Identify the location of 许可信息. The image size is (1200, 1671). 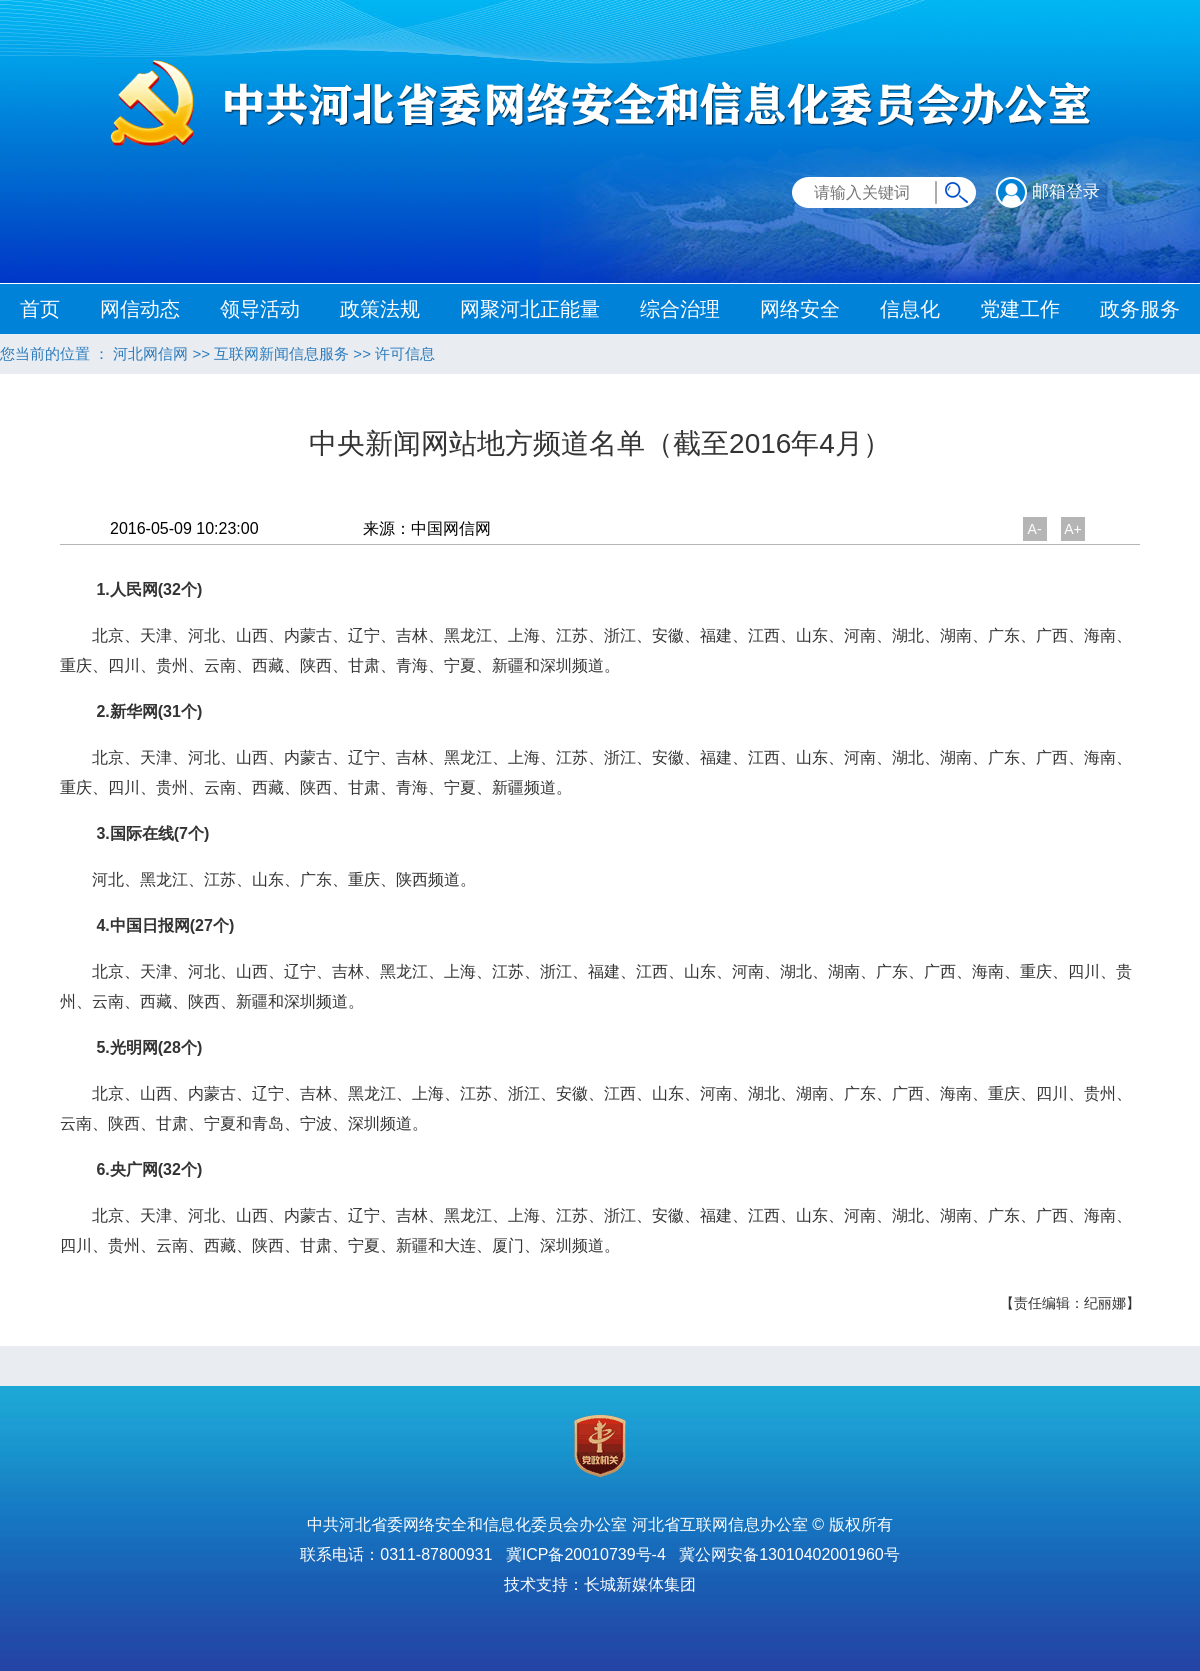
(405, 353).